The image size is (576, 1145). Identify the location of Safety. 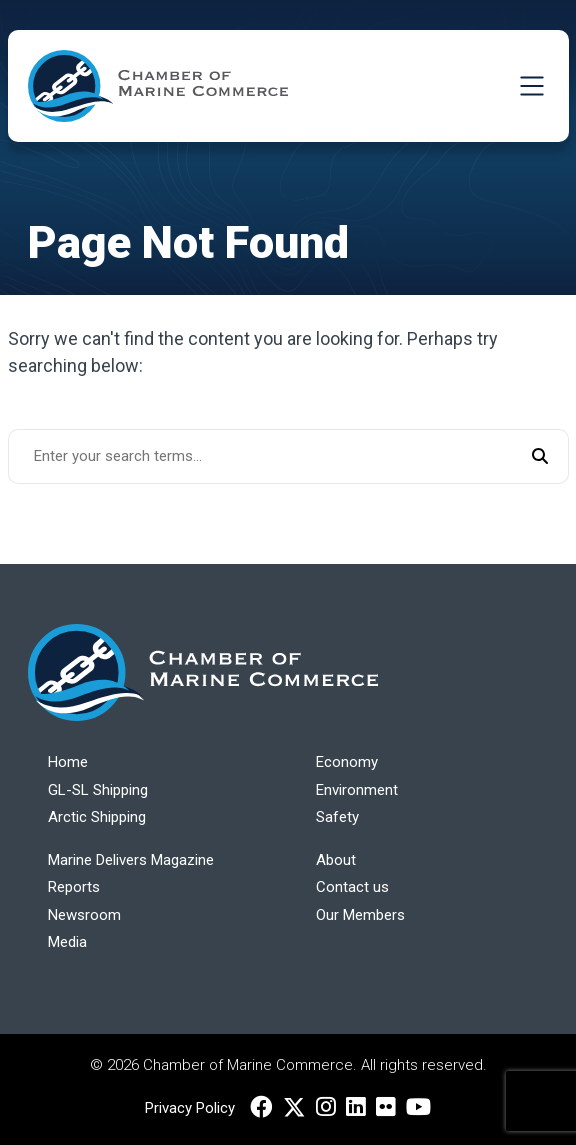
(337, 817).